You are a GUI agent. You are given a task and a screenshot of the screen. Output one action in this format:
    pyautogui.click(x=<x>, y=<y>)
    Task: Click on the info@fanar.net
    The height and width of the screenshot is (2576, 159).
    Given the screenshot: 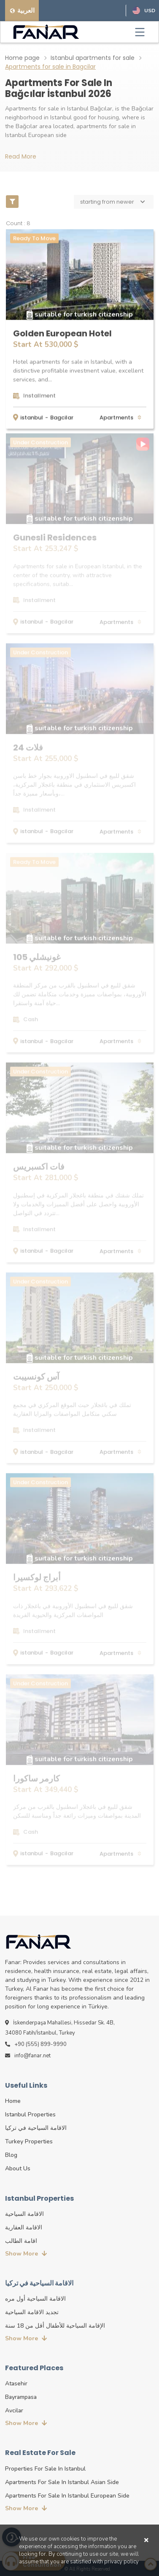 What is the action you would take?
    pyautogui.click(x=28, y=2055)
    